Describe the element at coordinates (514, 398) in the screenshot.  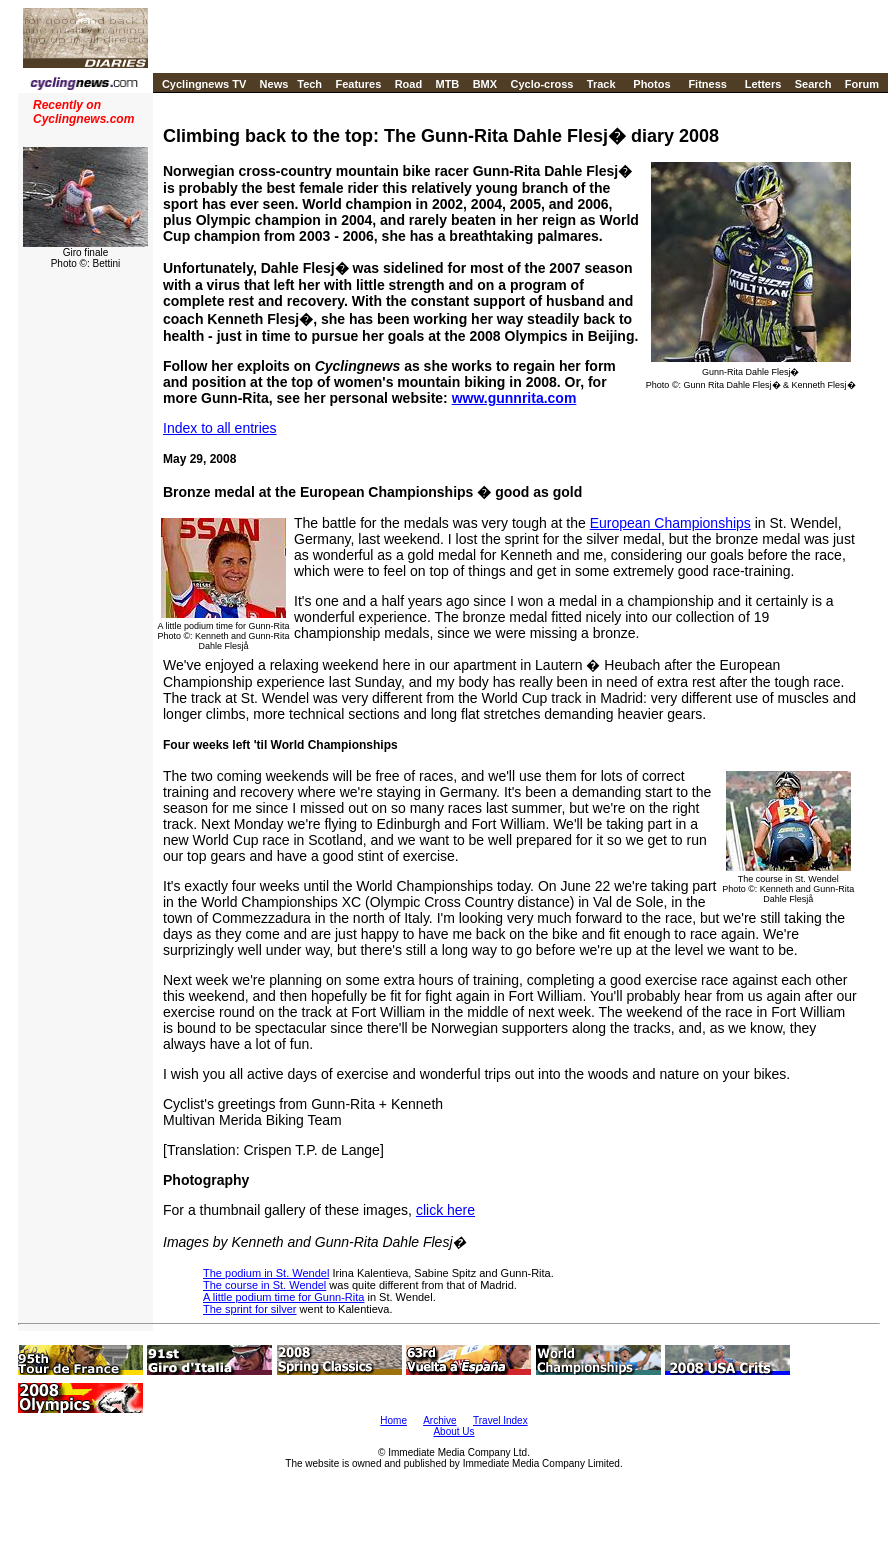
I see `www.gunnrita.com` at that location.